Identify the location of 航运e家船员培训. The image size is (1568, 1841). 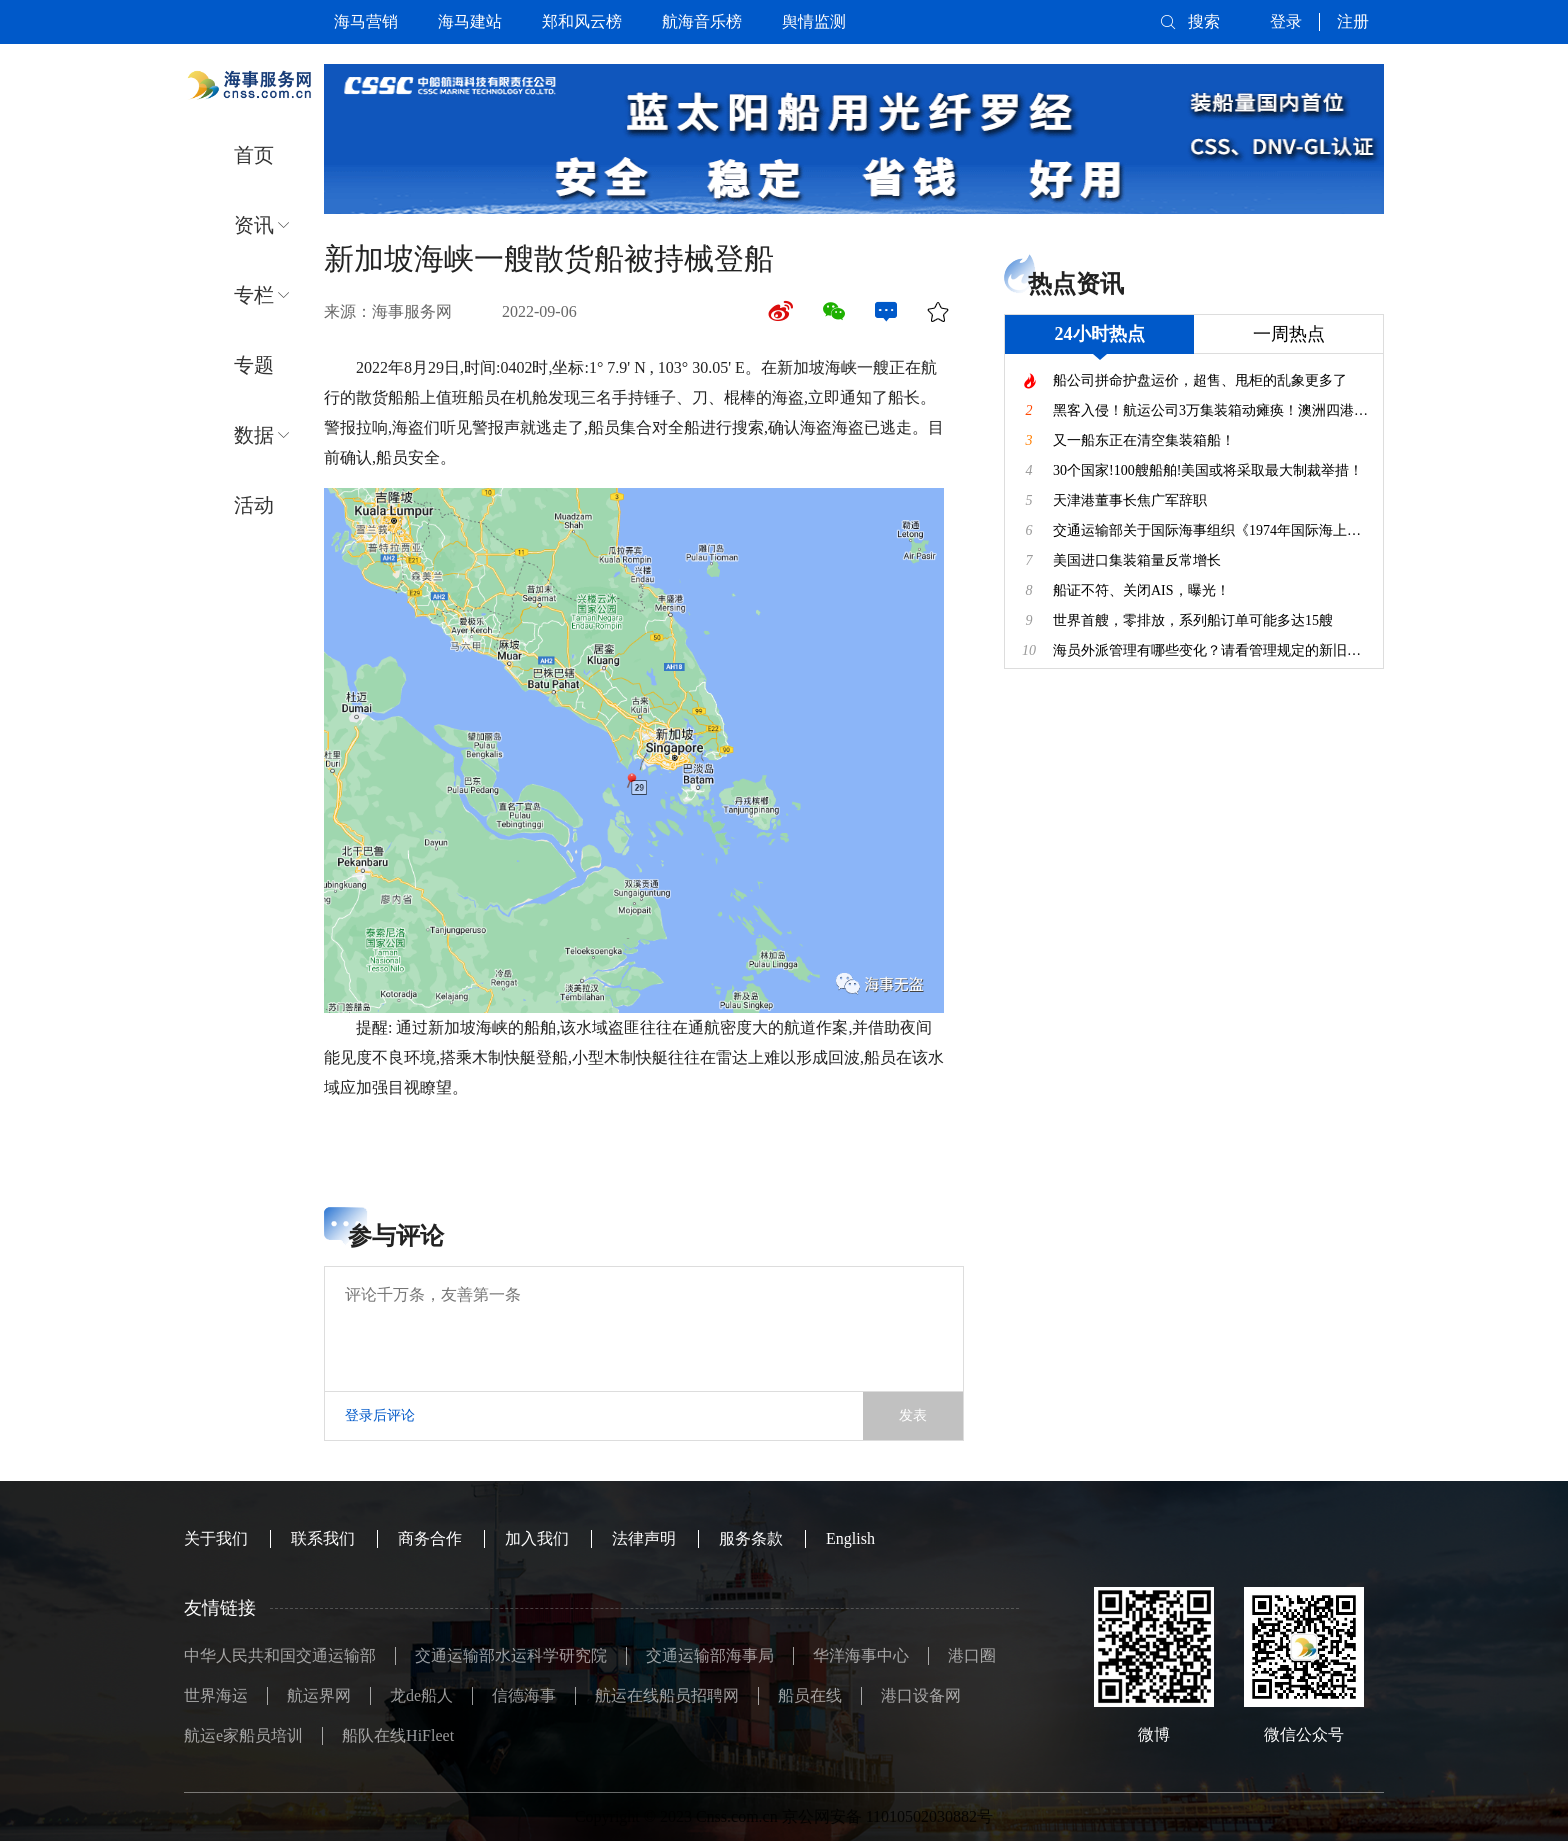
(243, 1735).